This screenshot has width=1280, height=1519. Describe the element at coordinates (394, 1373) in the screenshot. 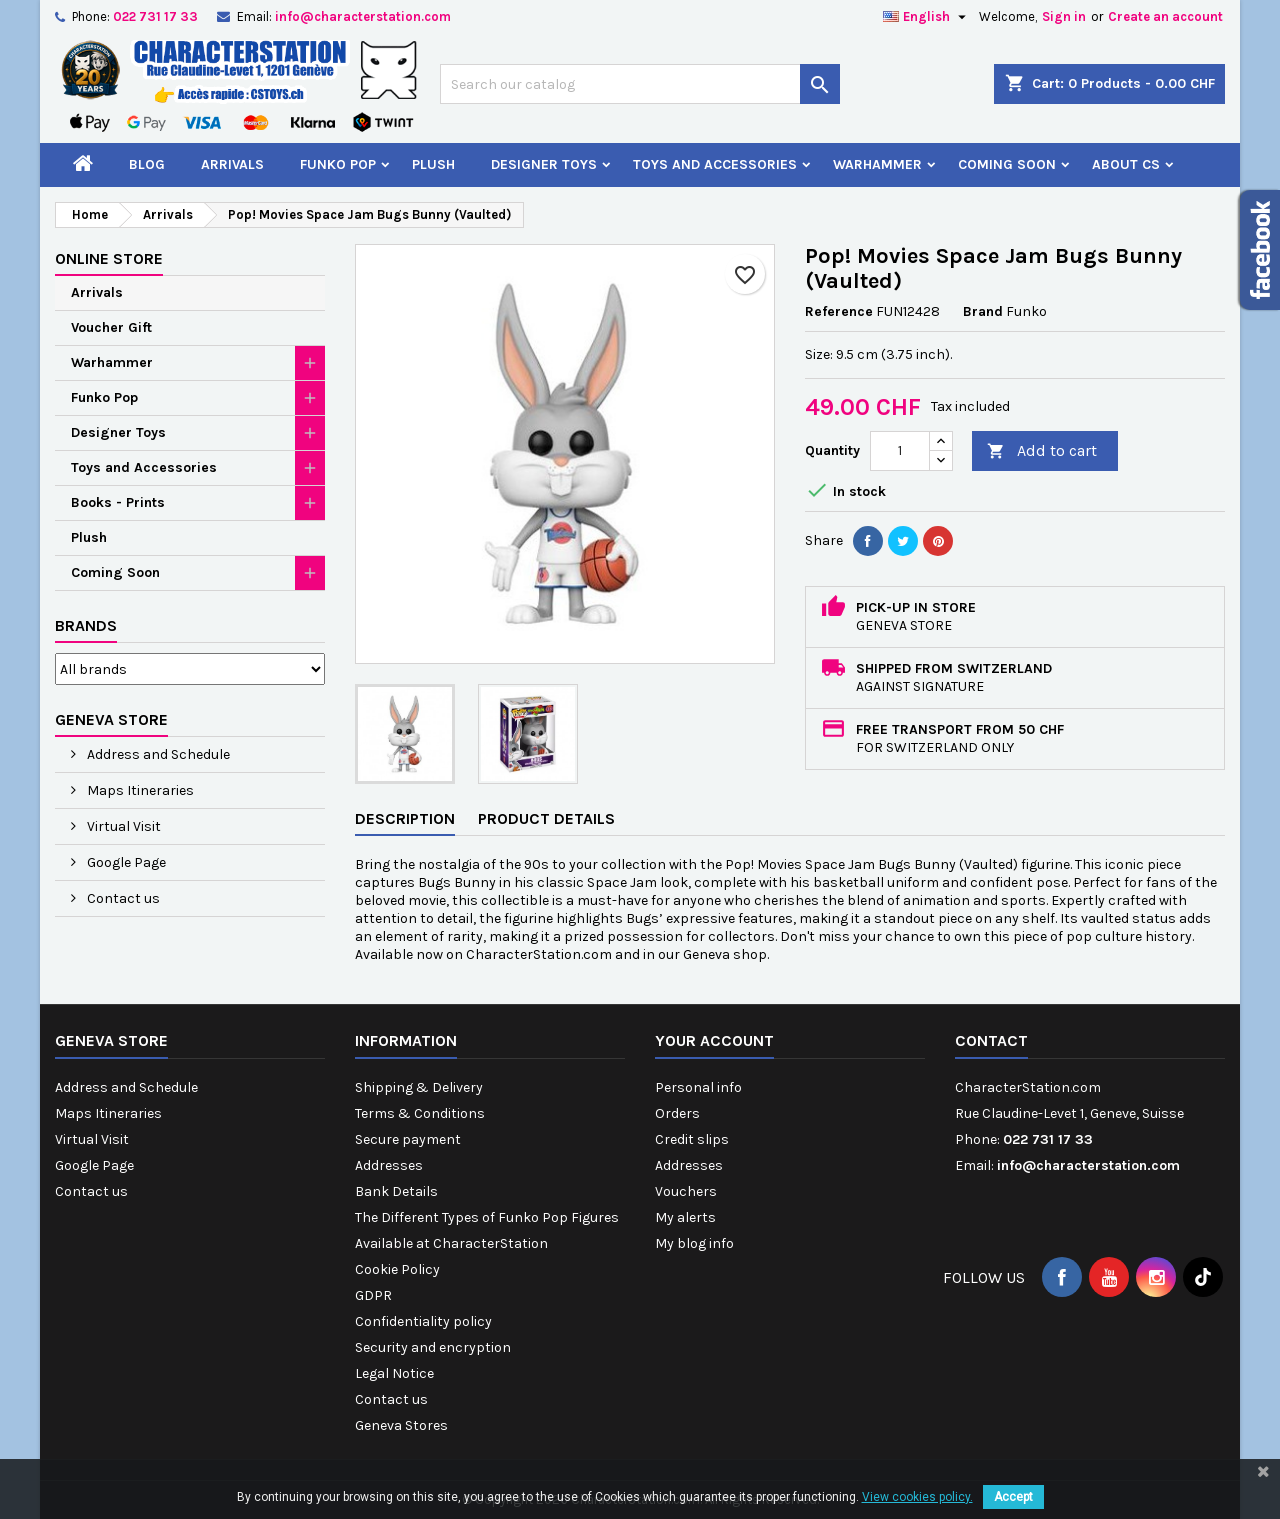

I see `Legal Notice` at that location.